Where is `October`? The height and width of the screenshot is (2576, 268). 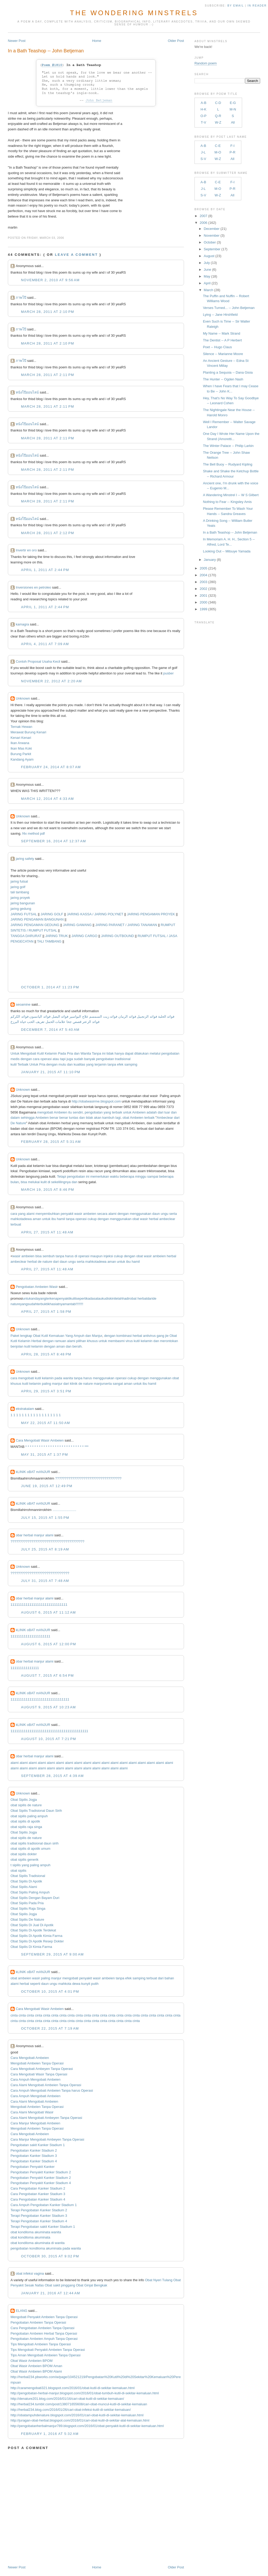 October is located at coordinates (210, 242).